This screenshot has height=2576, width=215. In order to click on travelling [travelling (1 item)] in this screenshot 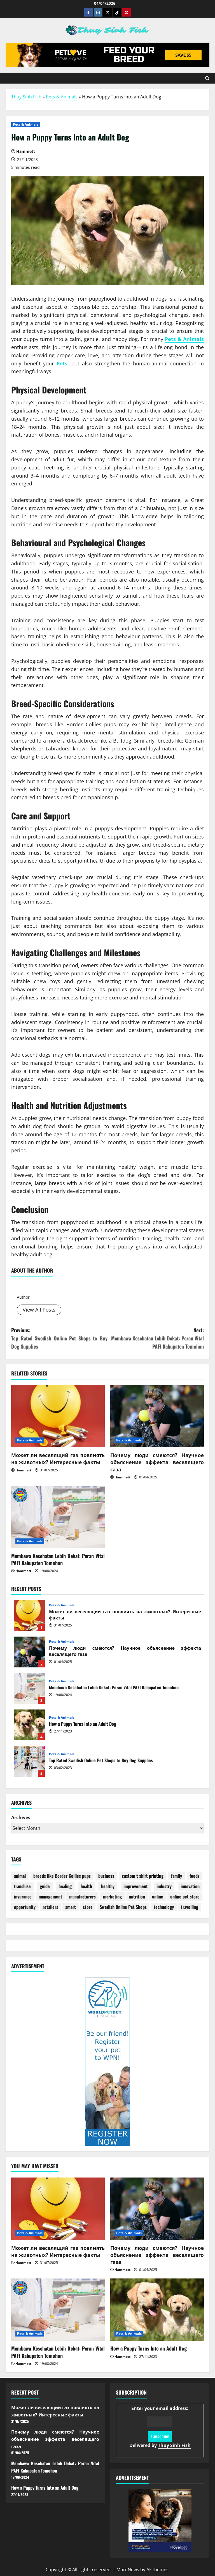, I will do `click(189, 1907)`.